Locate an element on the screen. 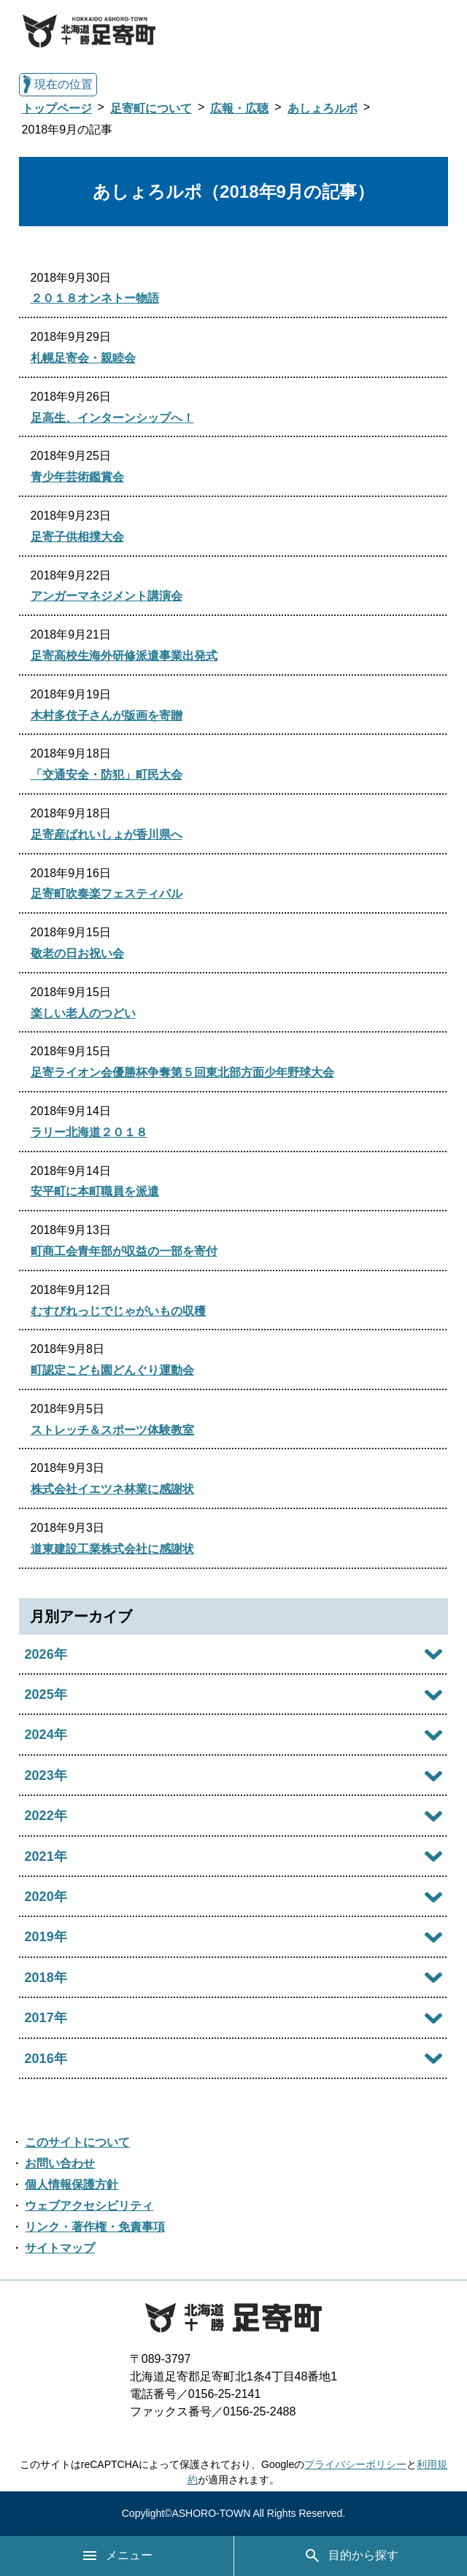 The height and width of the screenshot is (2576, 467). リンク・著作権・免責事項 is located at coordinates (95, 2227).